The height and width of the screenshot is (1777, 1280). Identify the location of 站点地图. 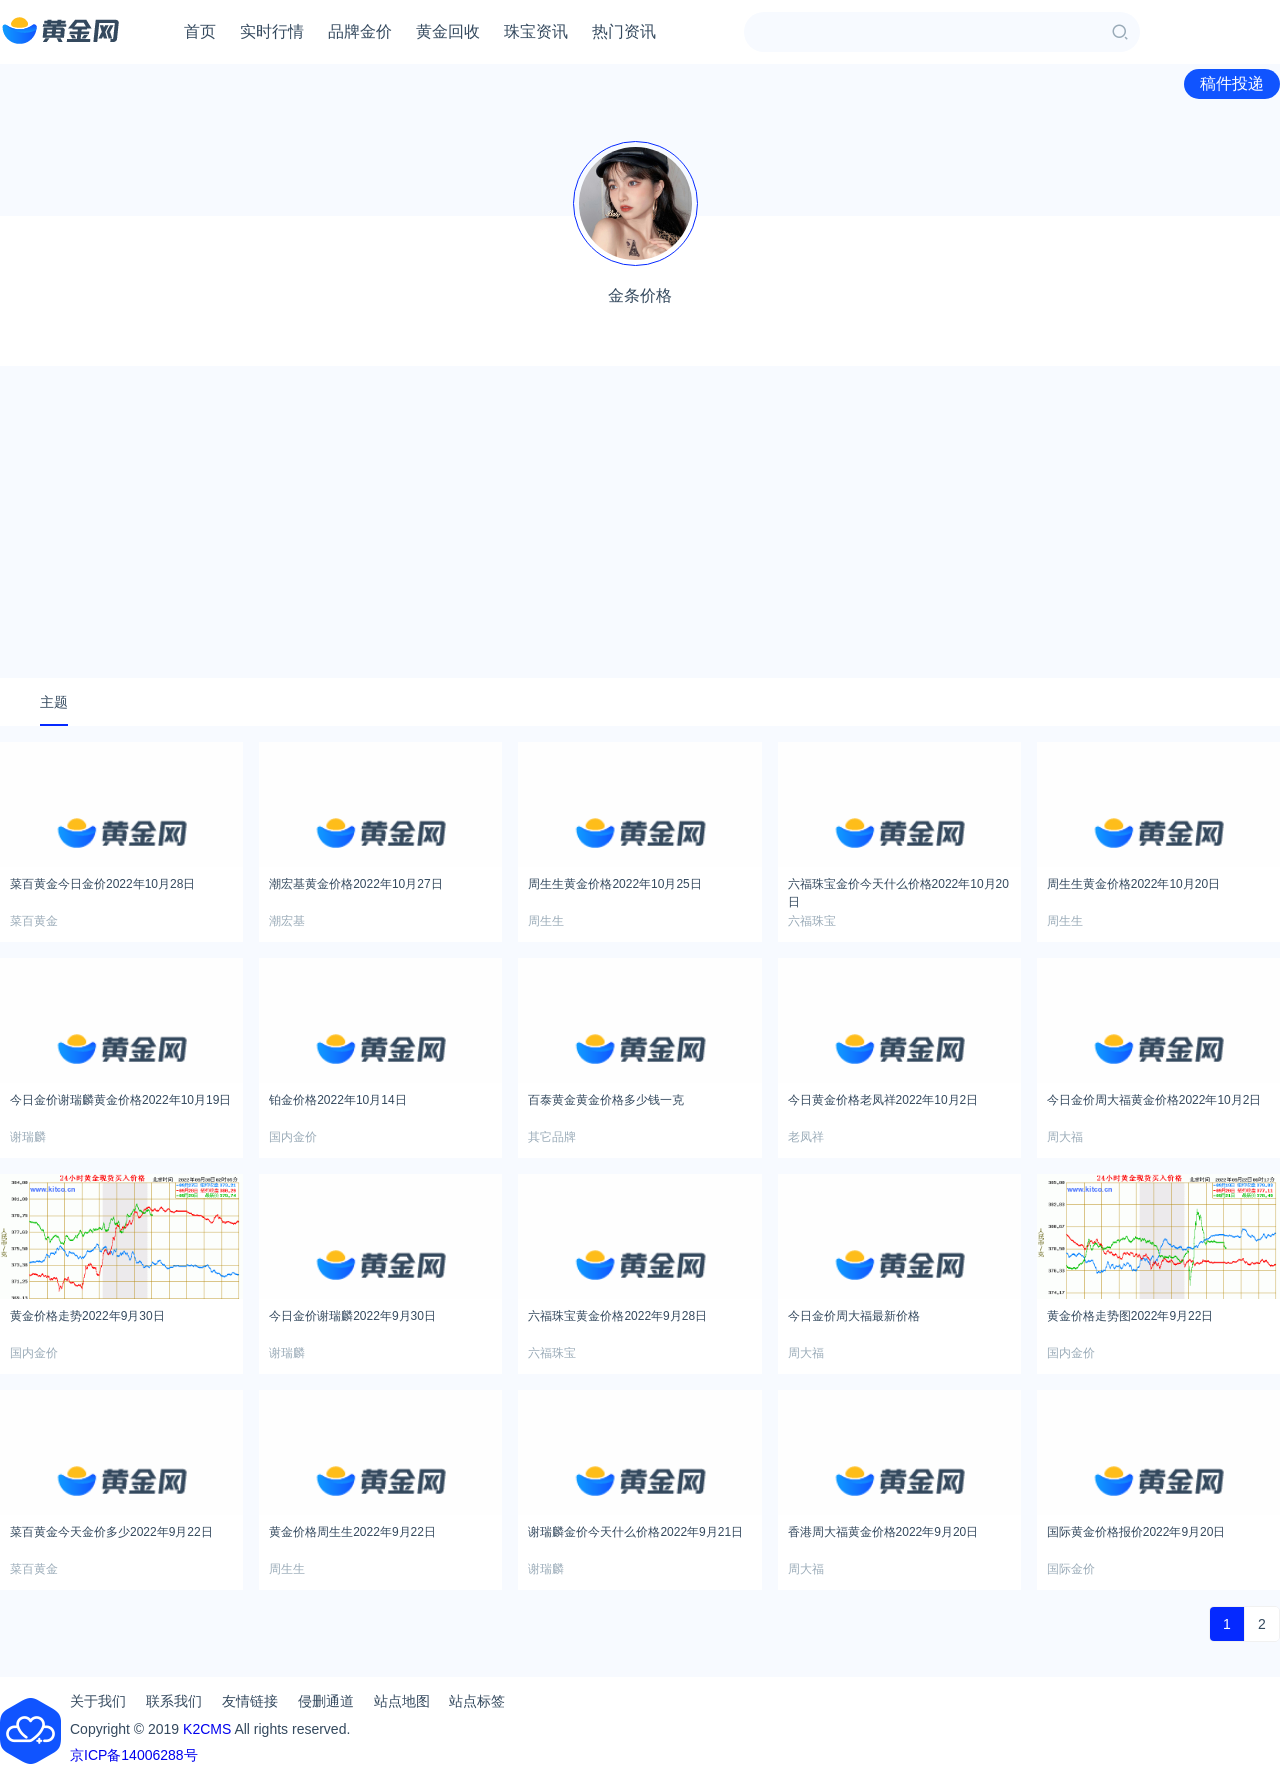
(402, 1701).